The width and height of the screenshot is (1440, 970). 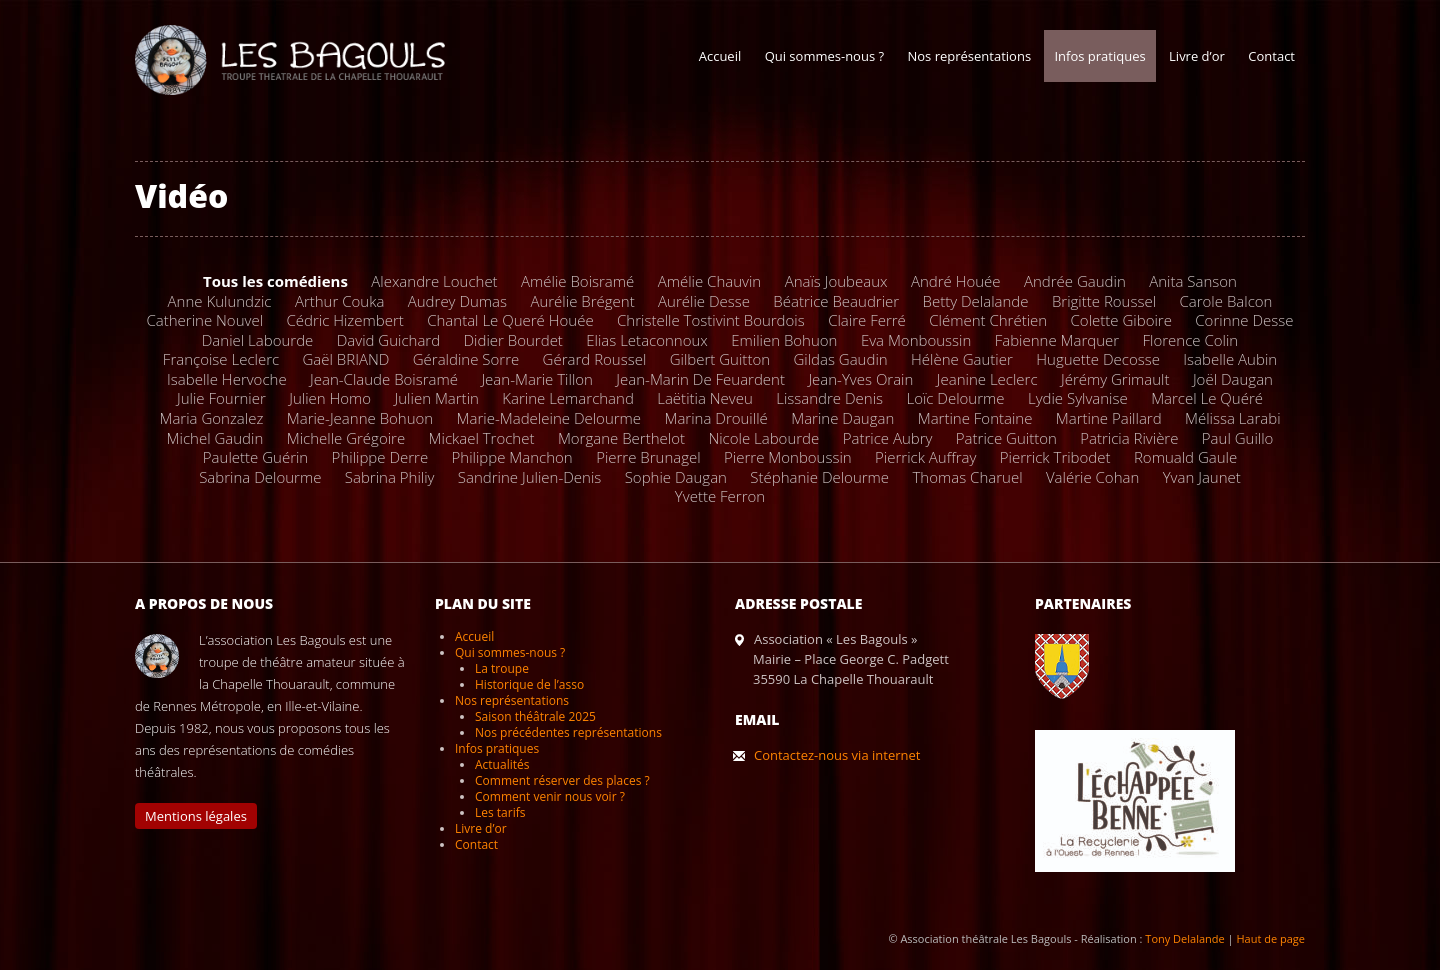 What do you see at coordinates (1225, 301) in the screenshot?
I see `Carole Balcon` at bounding box center [1225, 301].